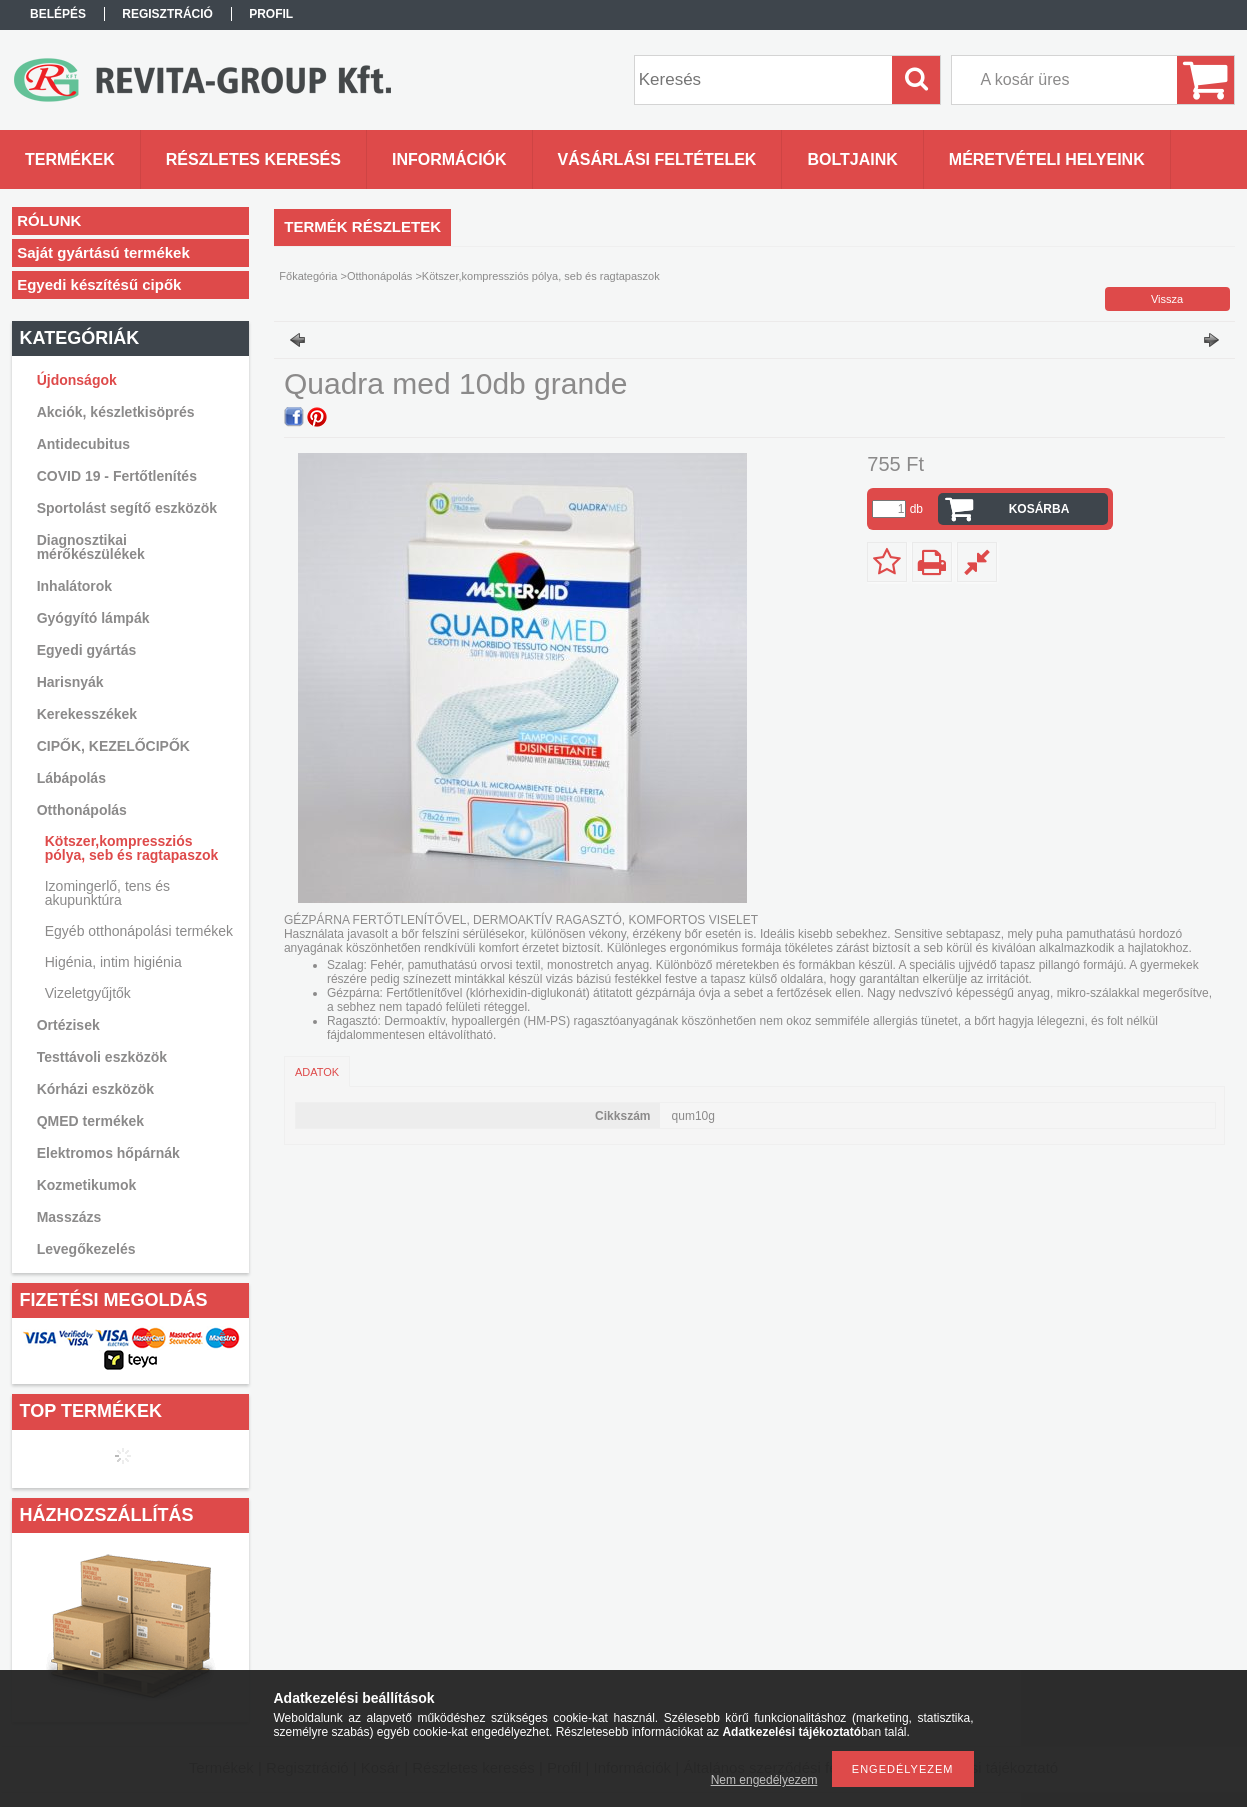  Describe the element at coordinates (1039, 509) in the screenshot. I see `Kosárba` at that location.